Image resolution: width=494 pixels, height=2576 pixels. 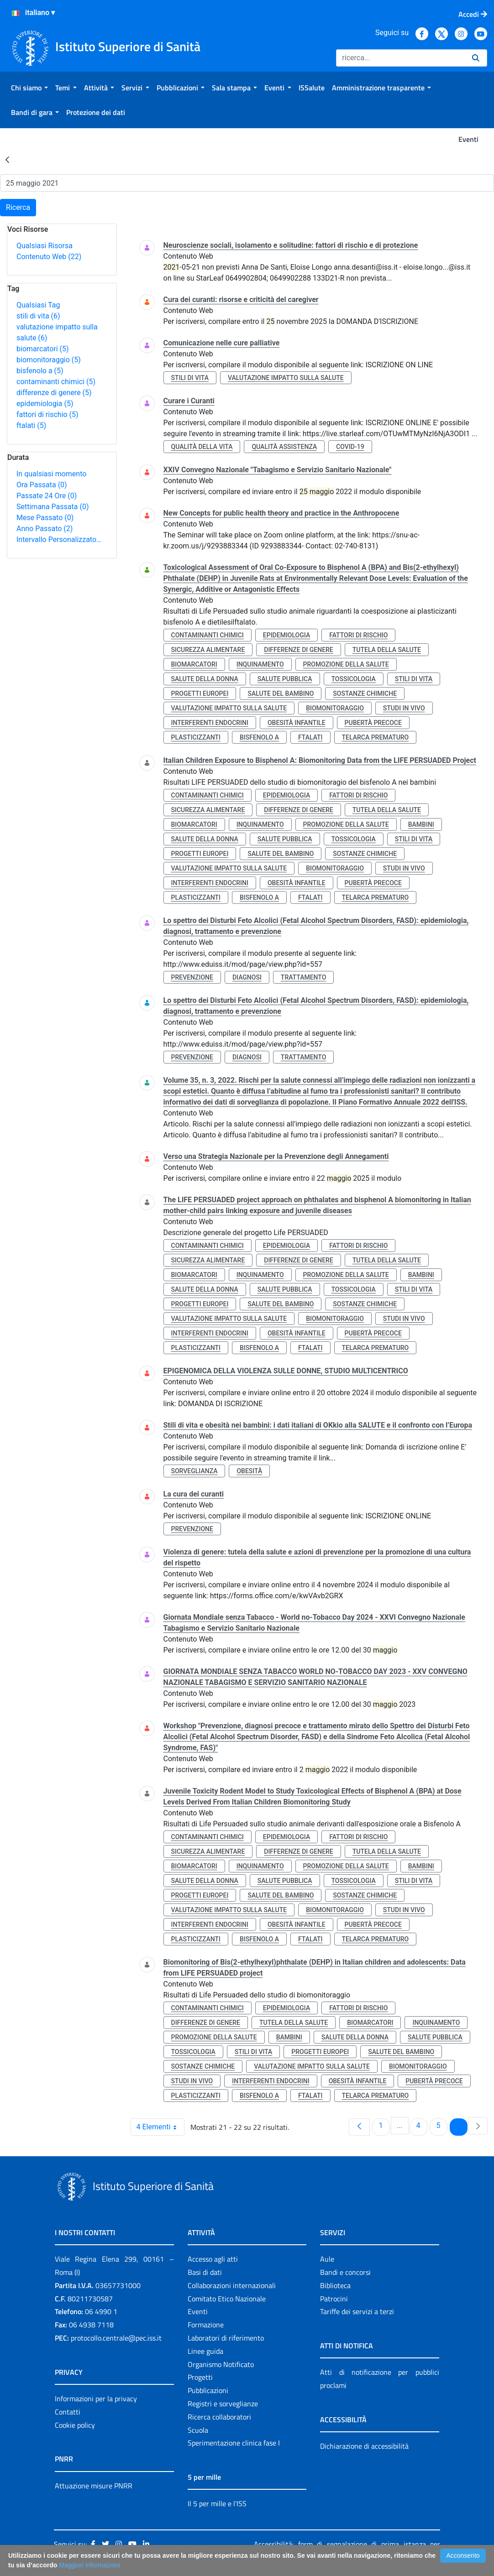 What do you see at coordinates (48, 359) in the screenshot?
I see `biomonitoraggio` at bounding box center [48, 359].